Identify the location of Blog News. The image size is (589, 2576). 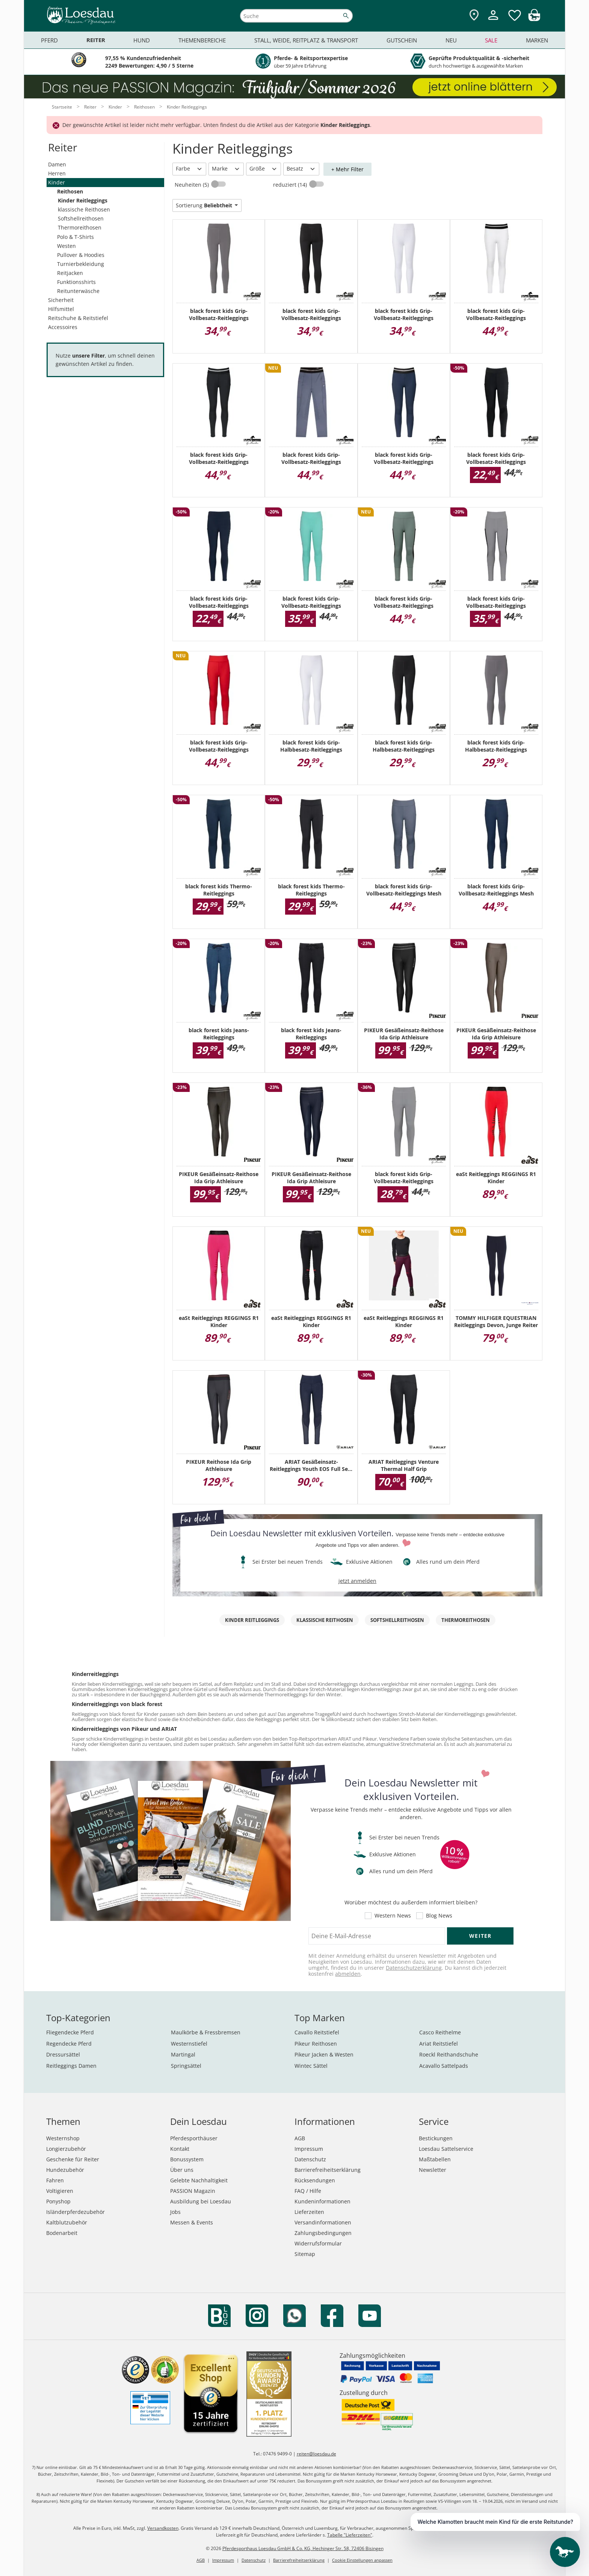
(439, 1915).